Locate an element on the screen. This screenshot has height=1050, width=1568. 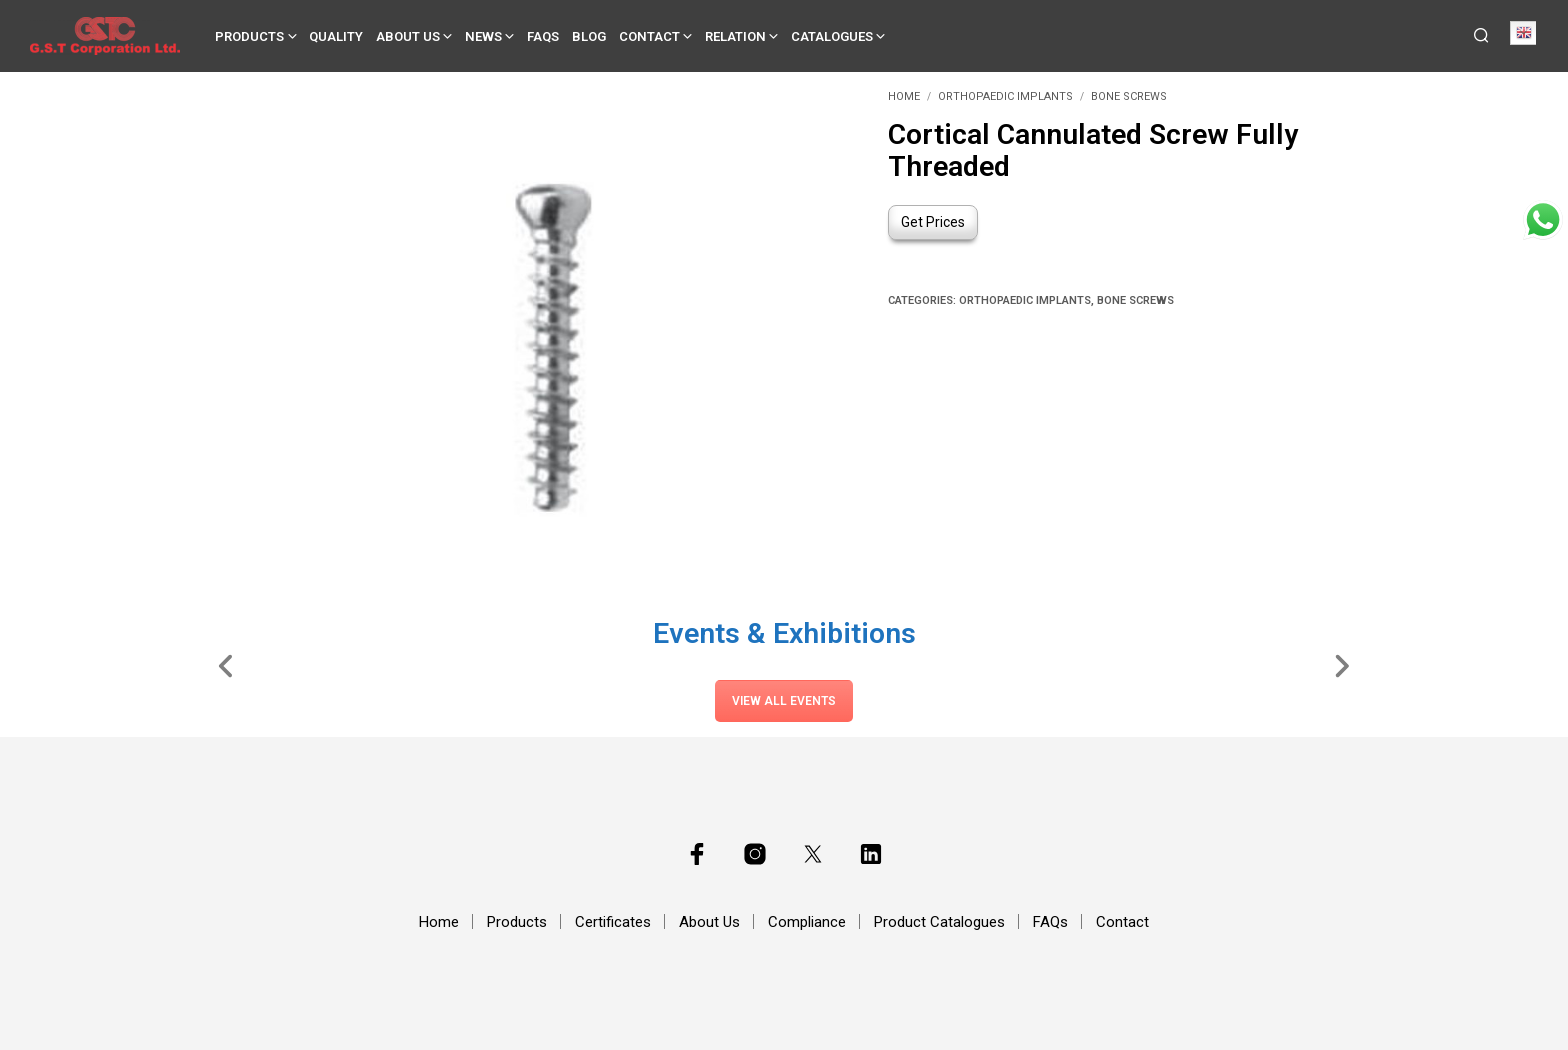
Compliance is located at coordinates (807, 922).